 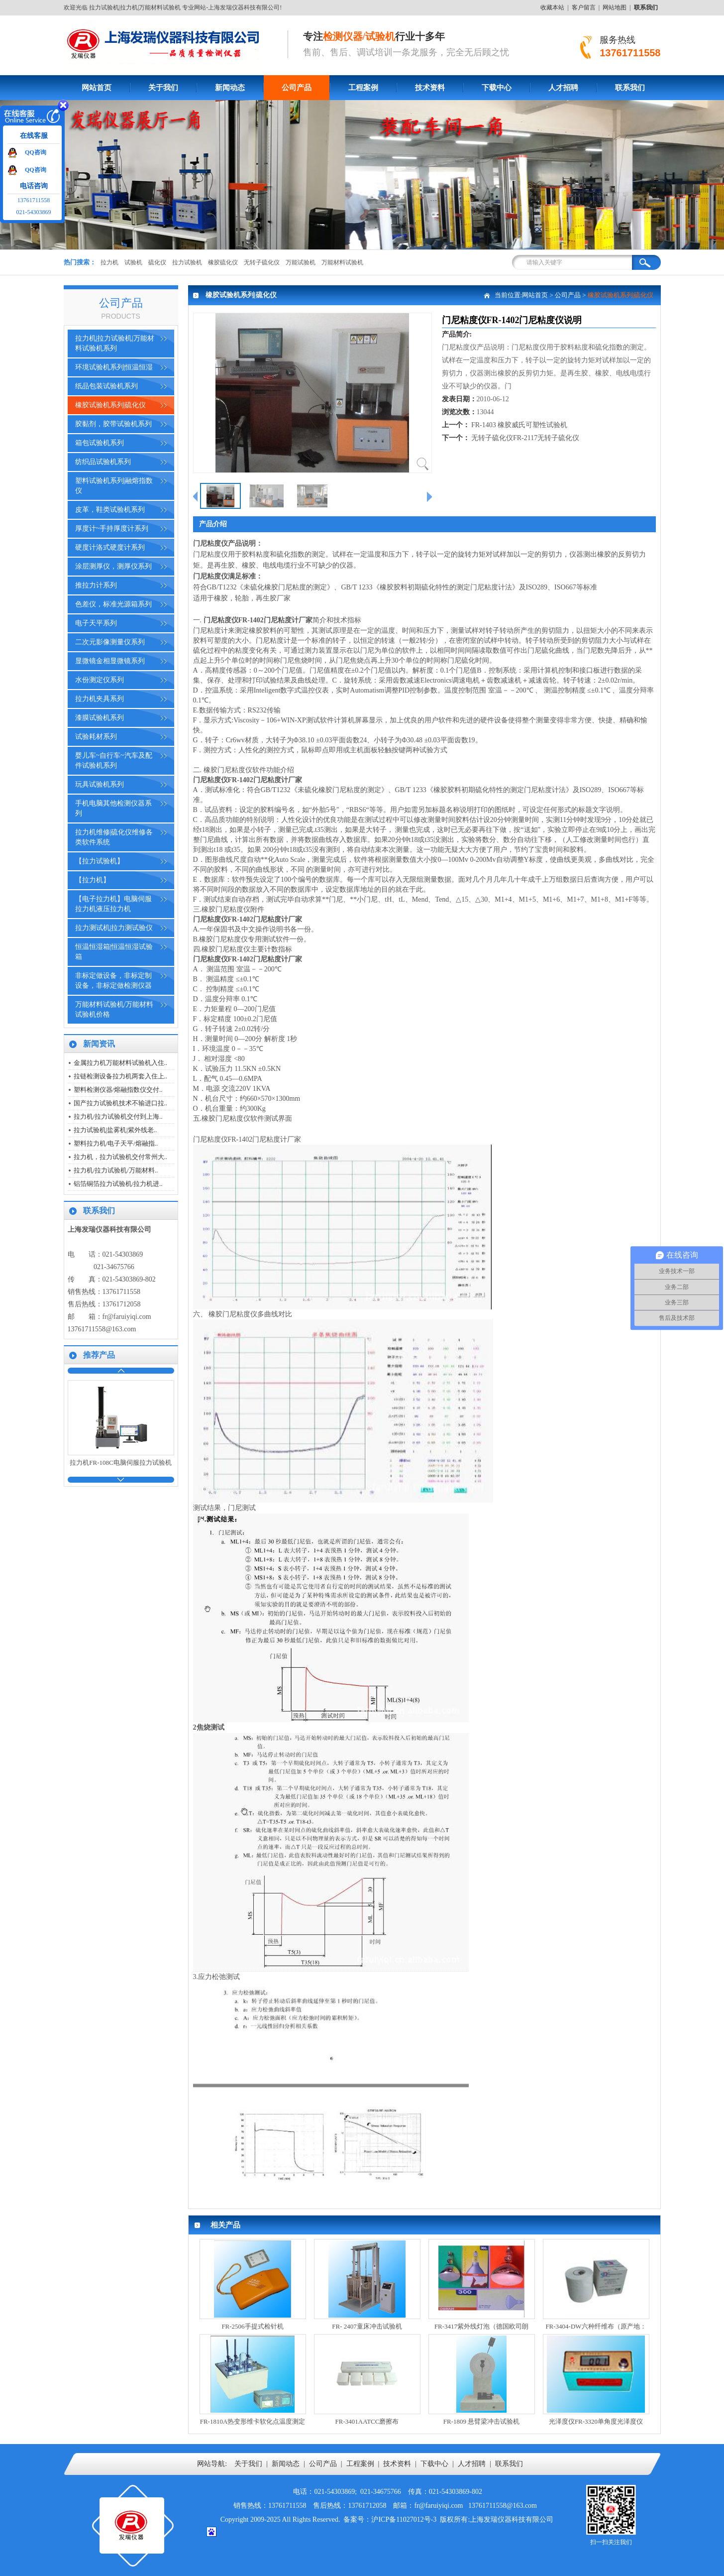 I want to click on 推拉力计系列, so click(x=96, y=585).